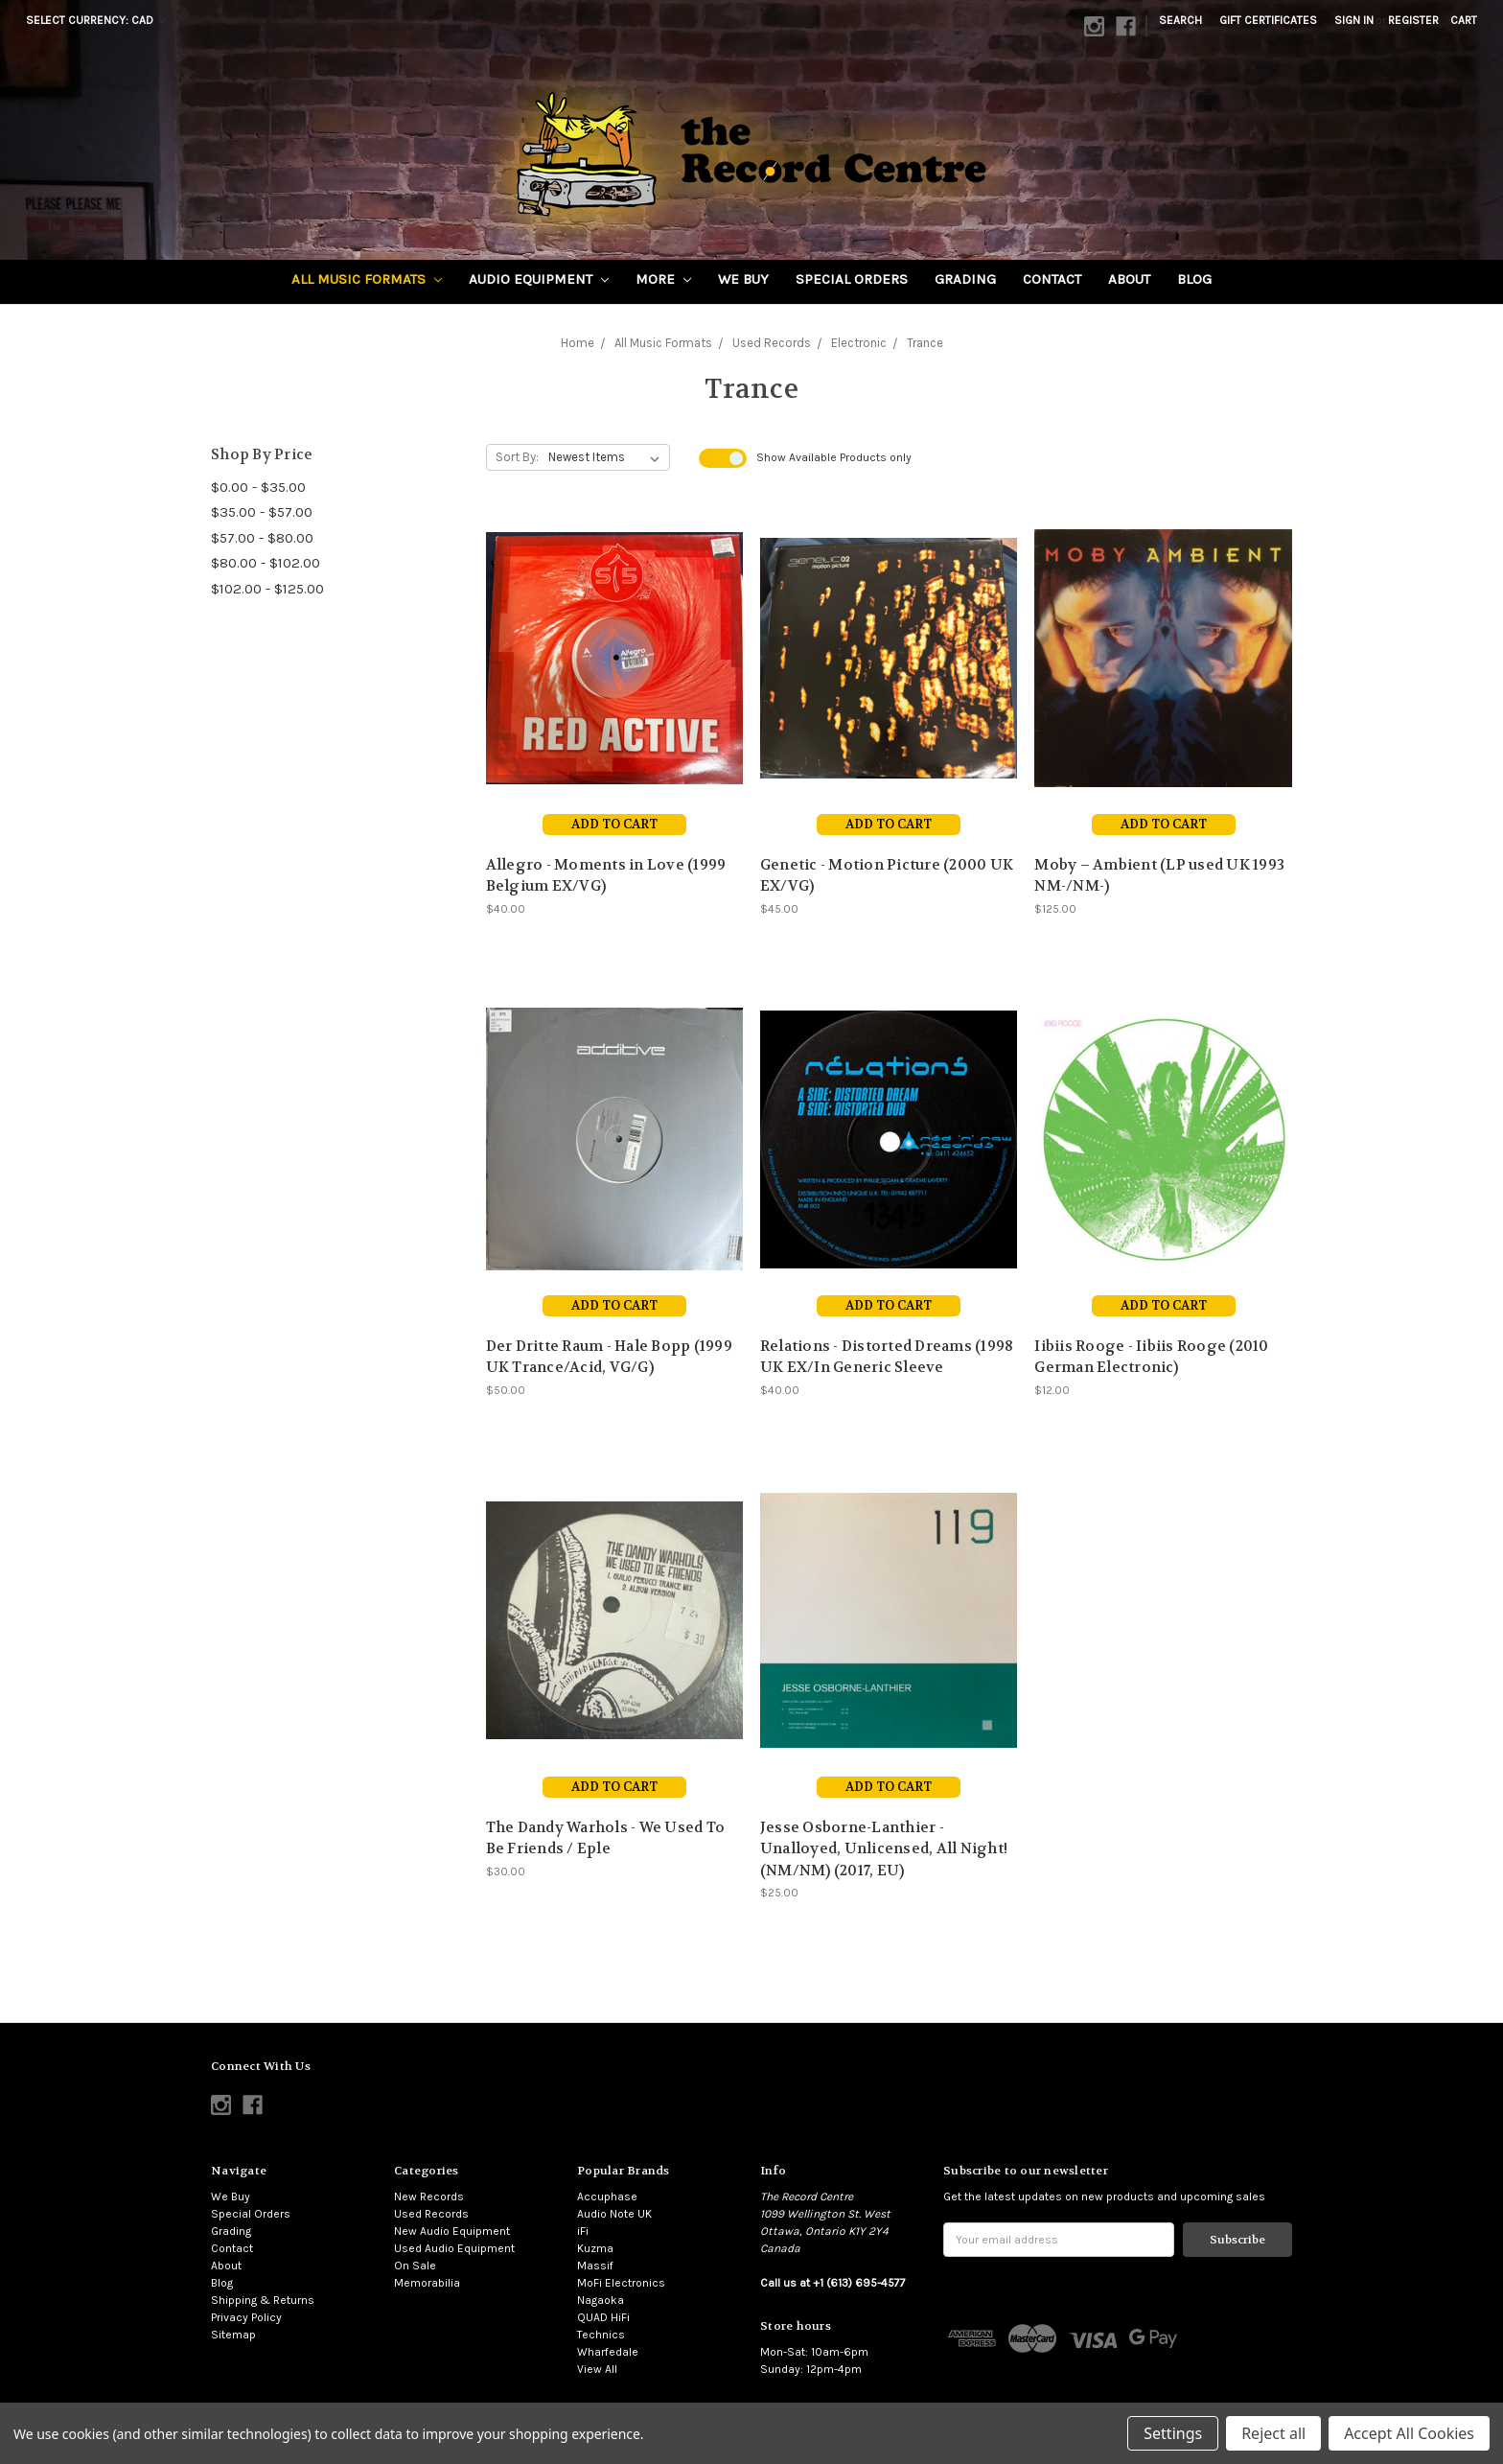 The height and width of the screenshot is (2464, 1503). What do you see at coordinates (258, 487) in the screenshot?
I see `$0.00 - $35.00` at bounding box center [258, 487].